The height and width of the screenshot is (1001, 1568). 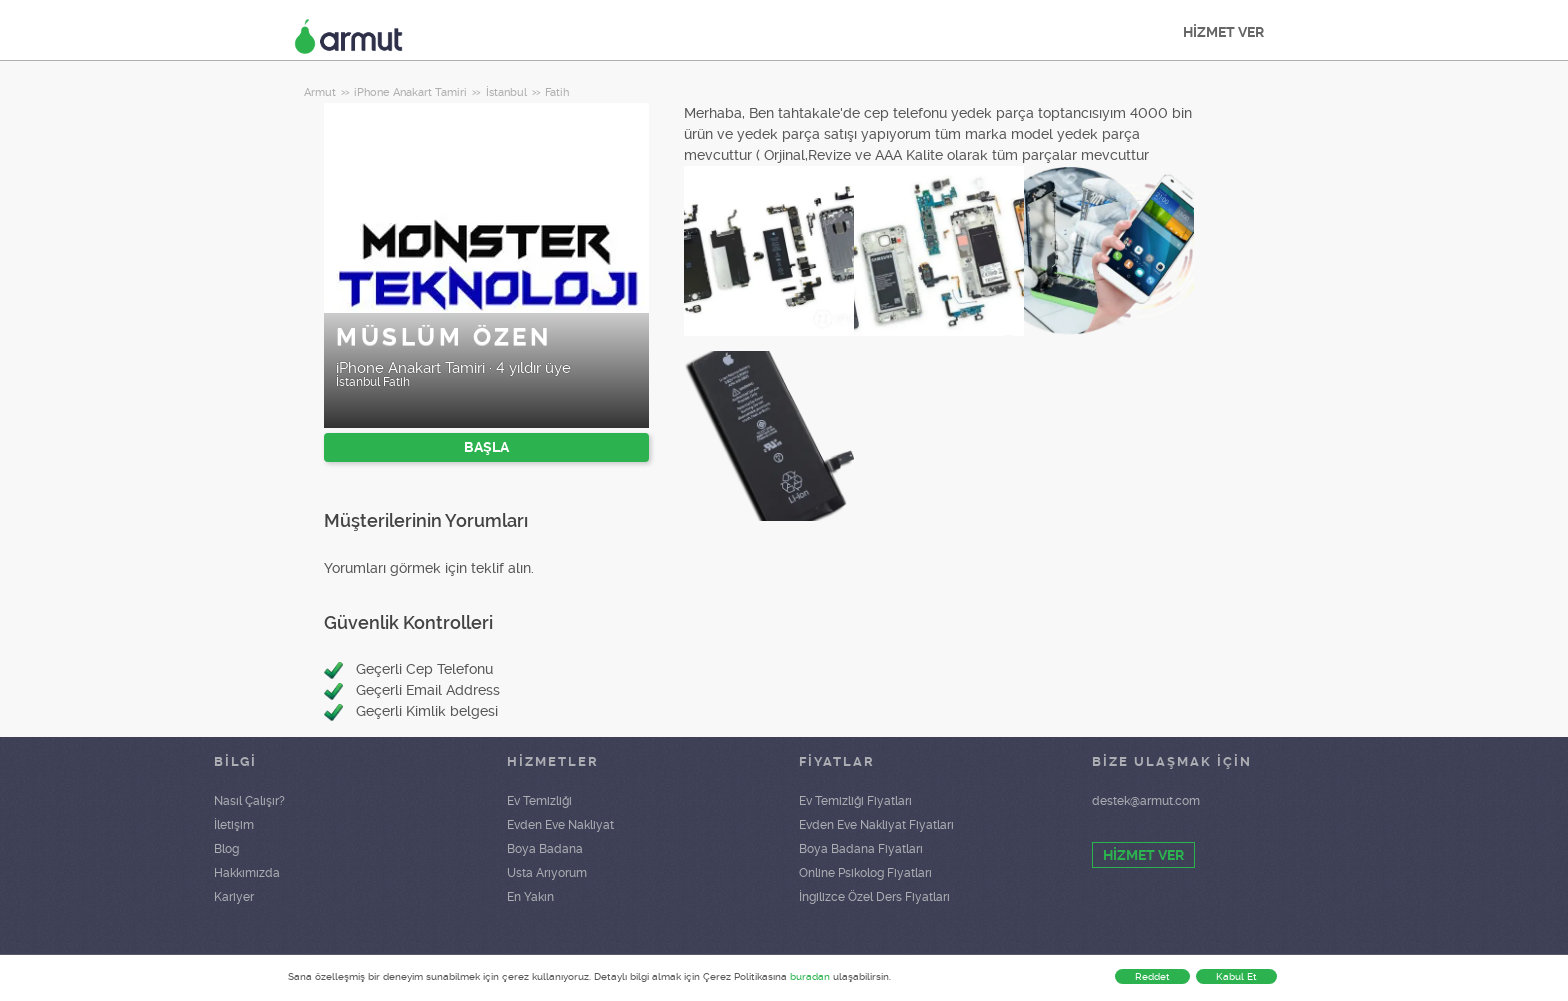 What do you see at coordinates (545, 849) in the screenshot?
I see `Boya Badana` at bounding box center [545, 849].